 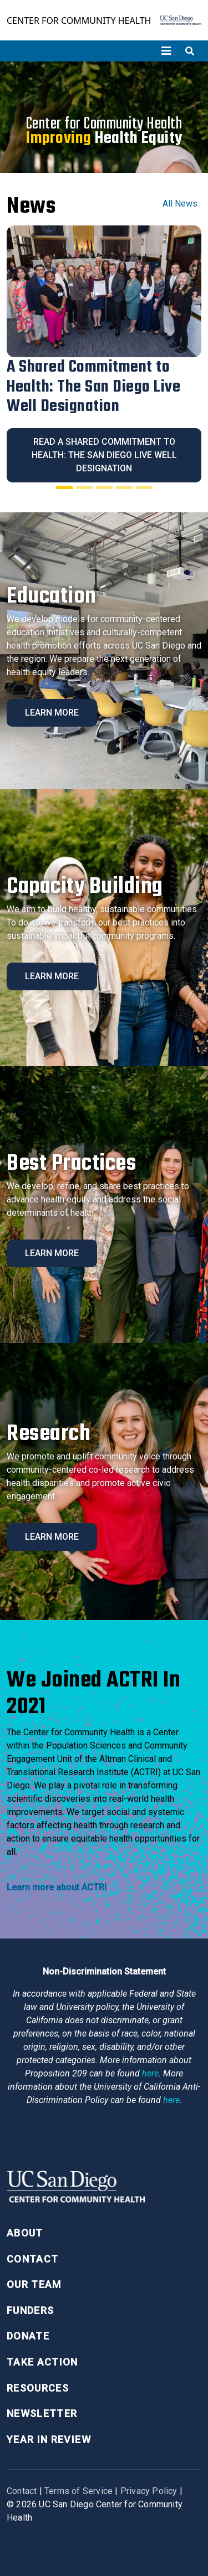 I want to click on [Slide 3], so click(x=104, y=487).